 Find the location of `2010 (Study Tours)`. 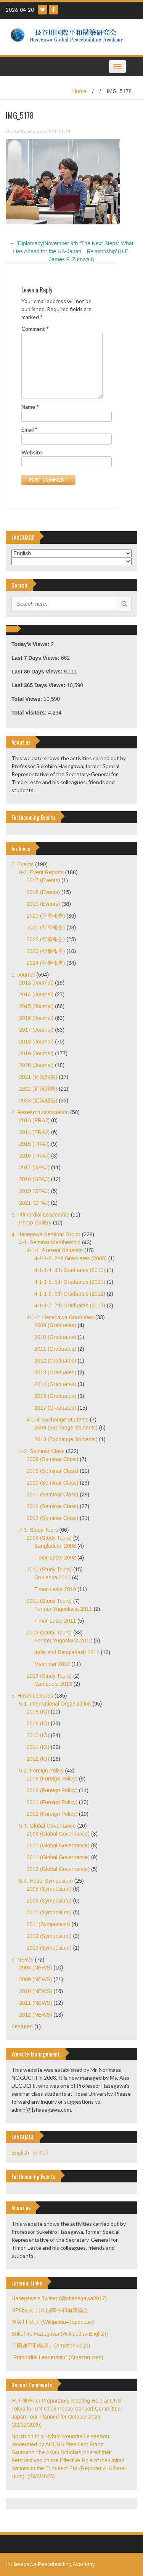

2010 (Study Tours) is located at coordinates (49, 1569).